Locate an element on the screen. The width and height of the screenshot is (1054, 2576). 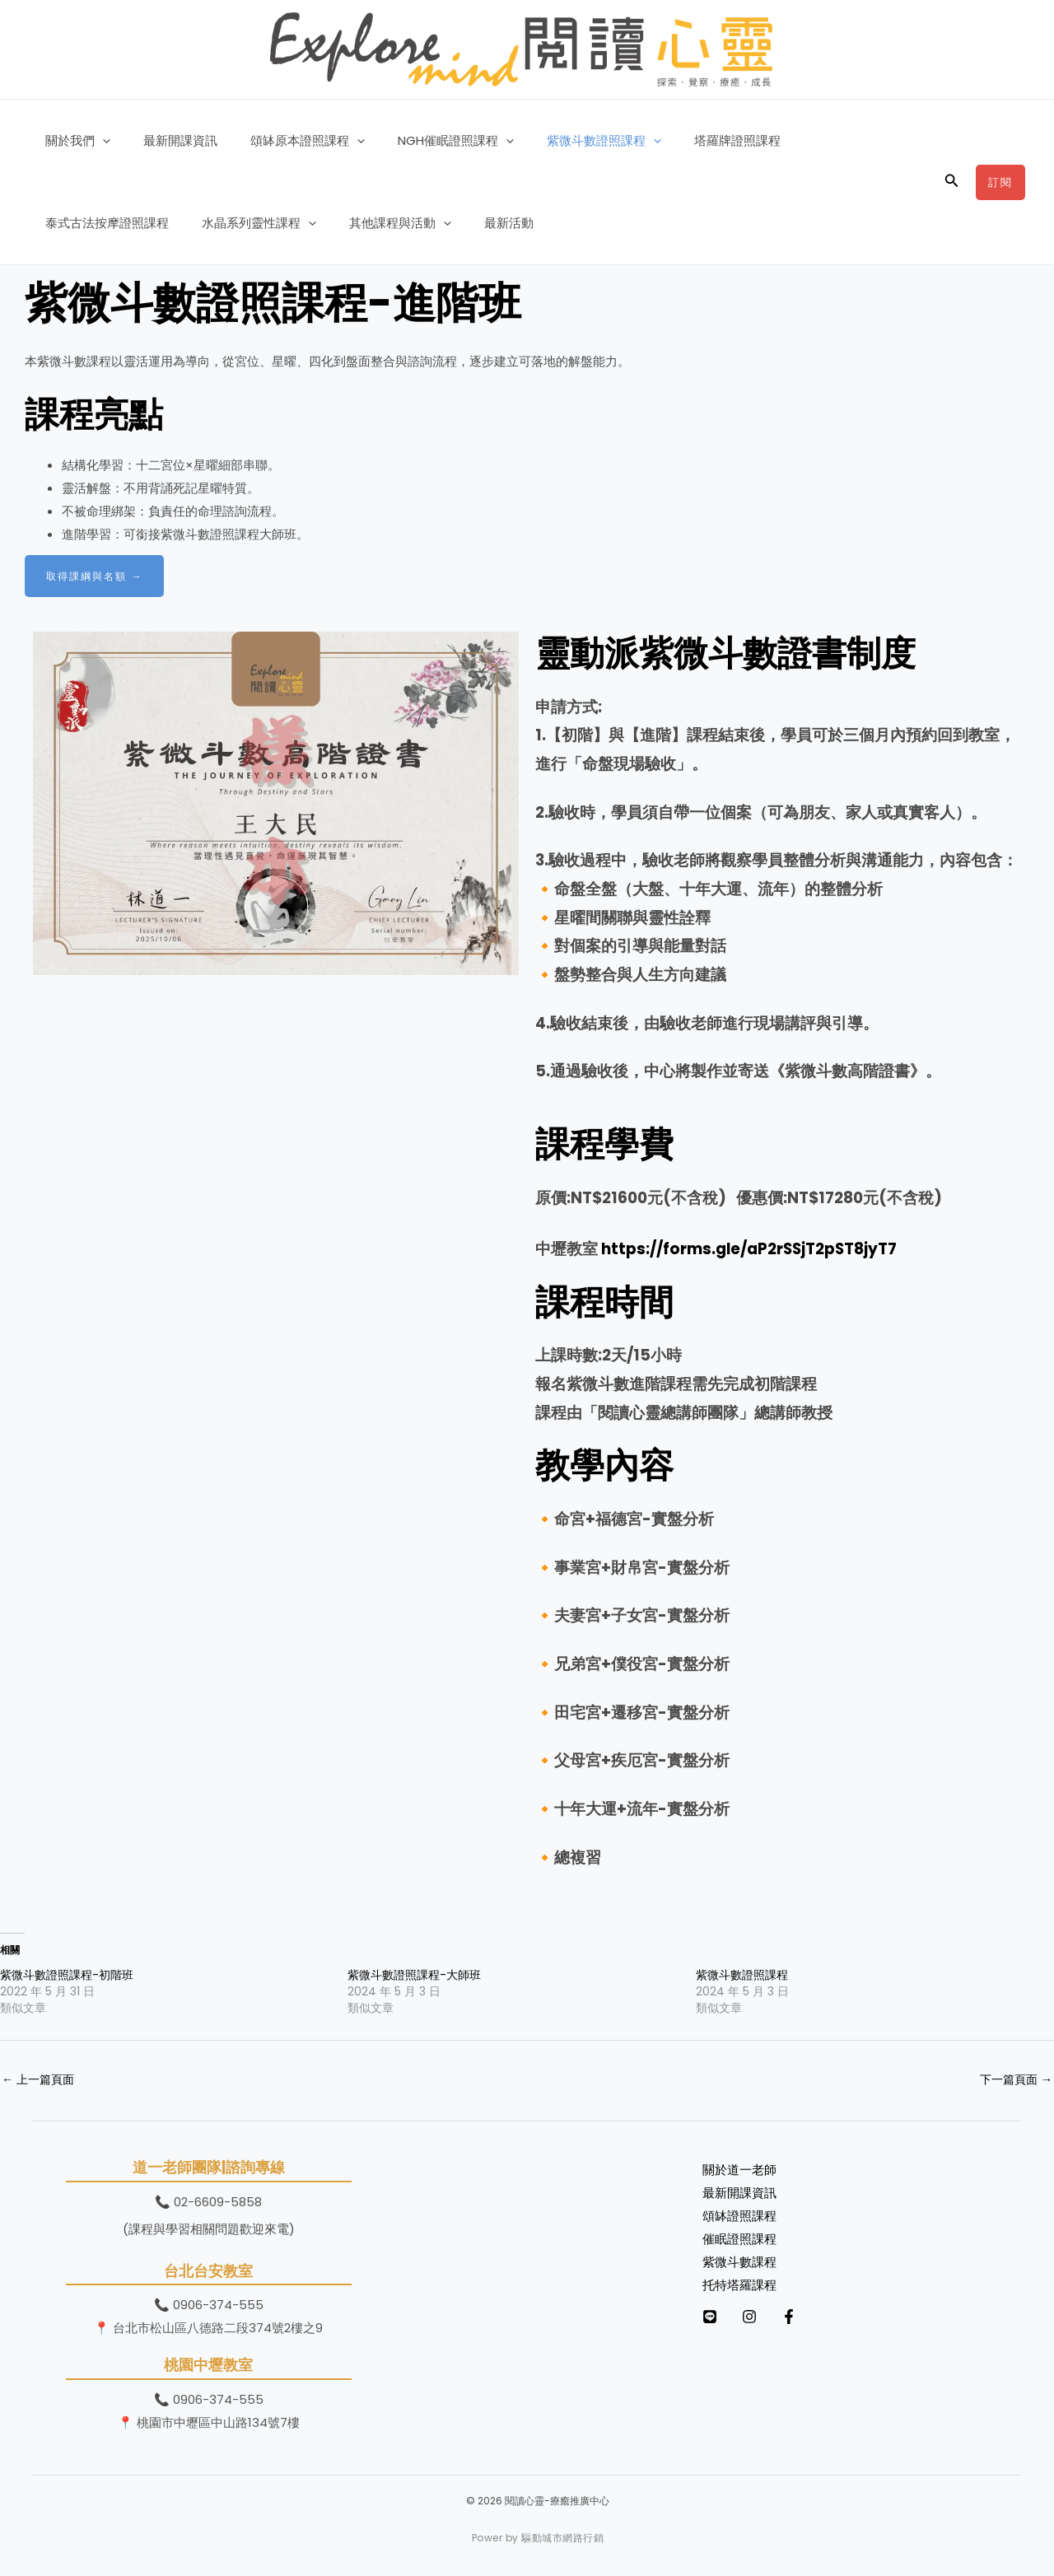
[LINE] is located at coordinates (709, 2318).